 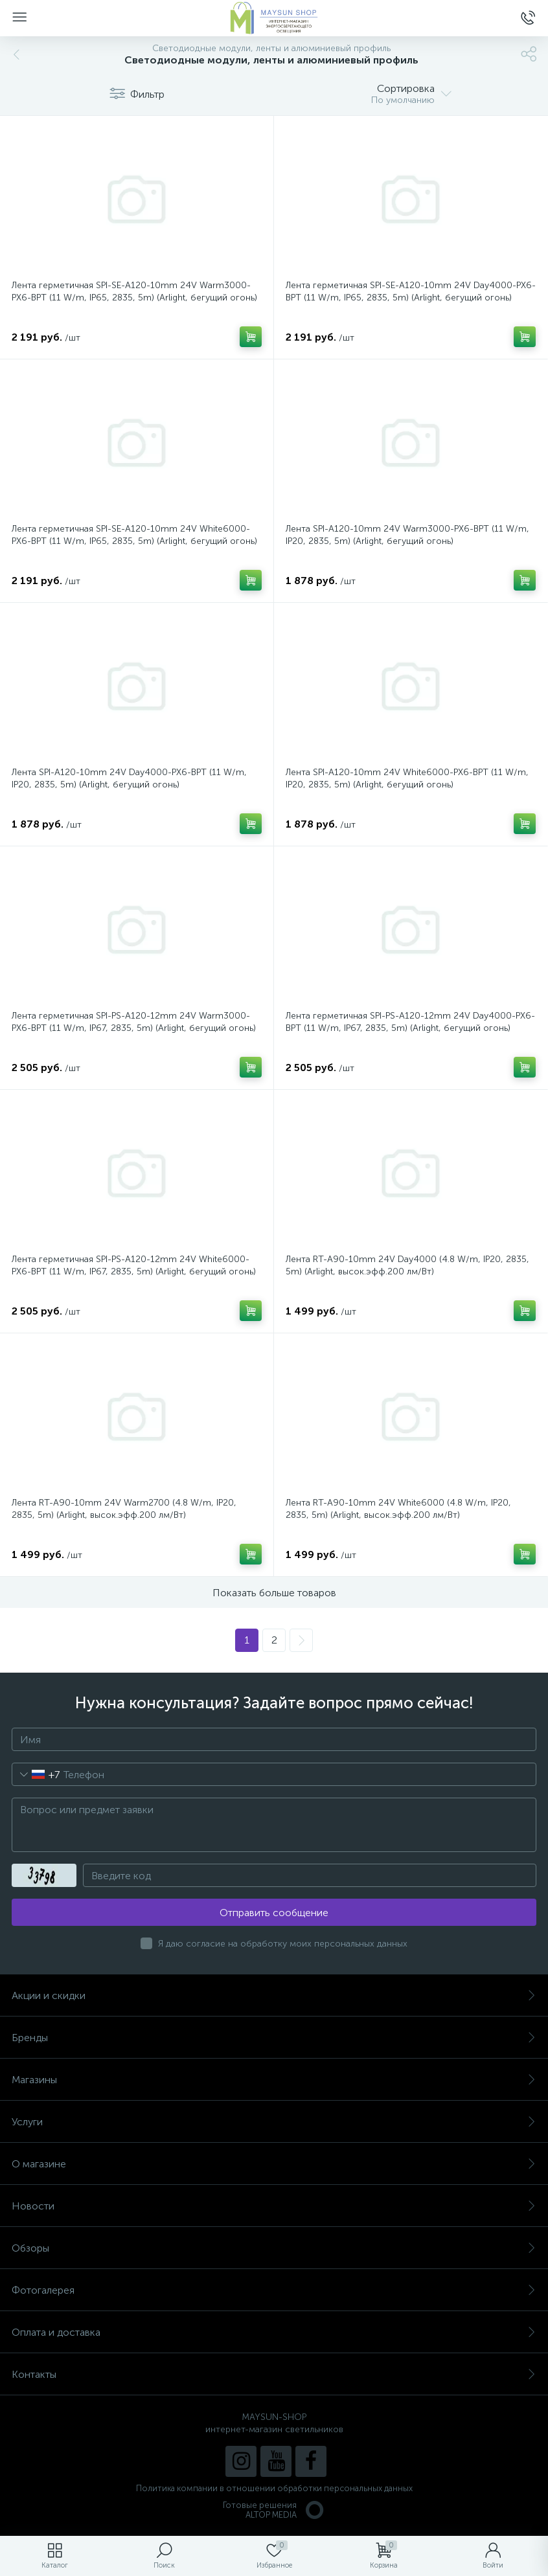 What do you see at coordinates (274, 2248) in the screenshot?
I see `Обзоры` at bounding box center [274, 2248].